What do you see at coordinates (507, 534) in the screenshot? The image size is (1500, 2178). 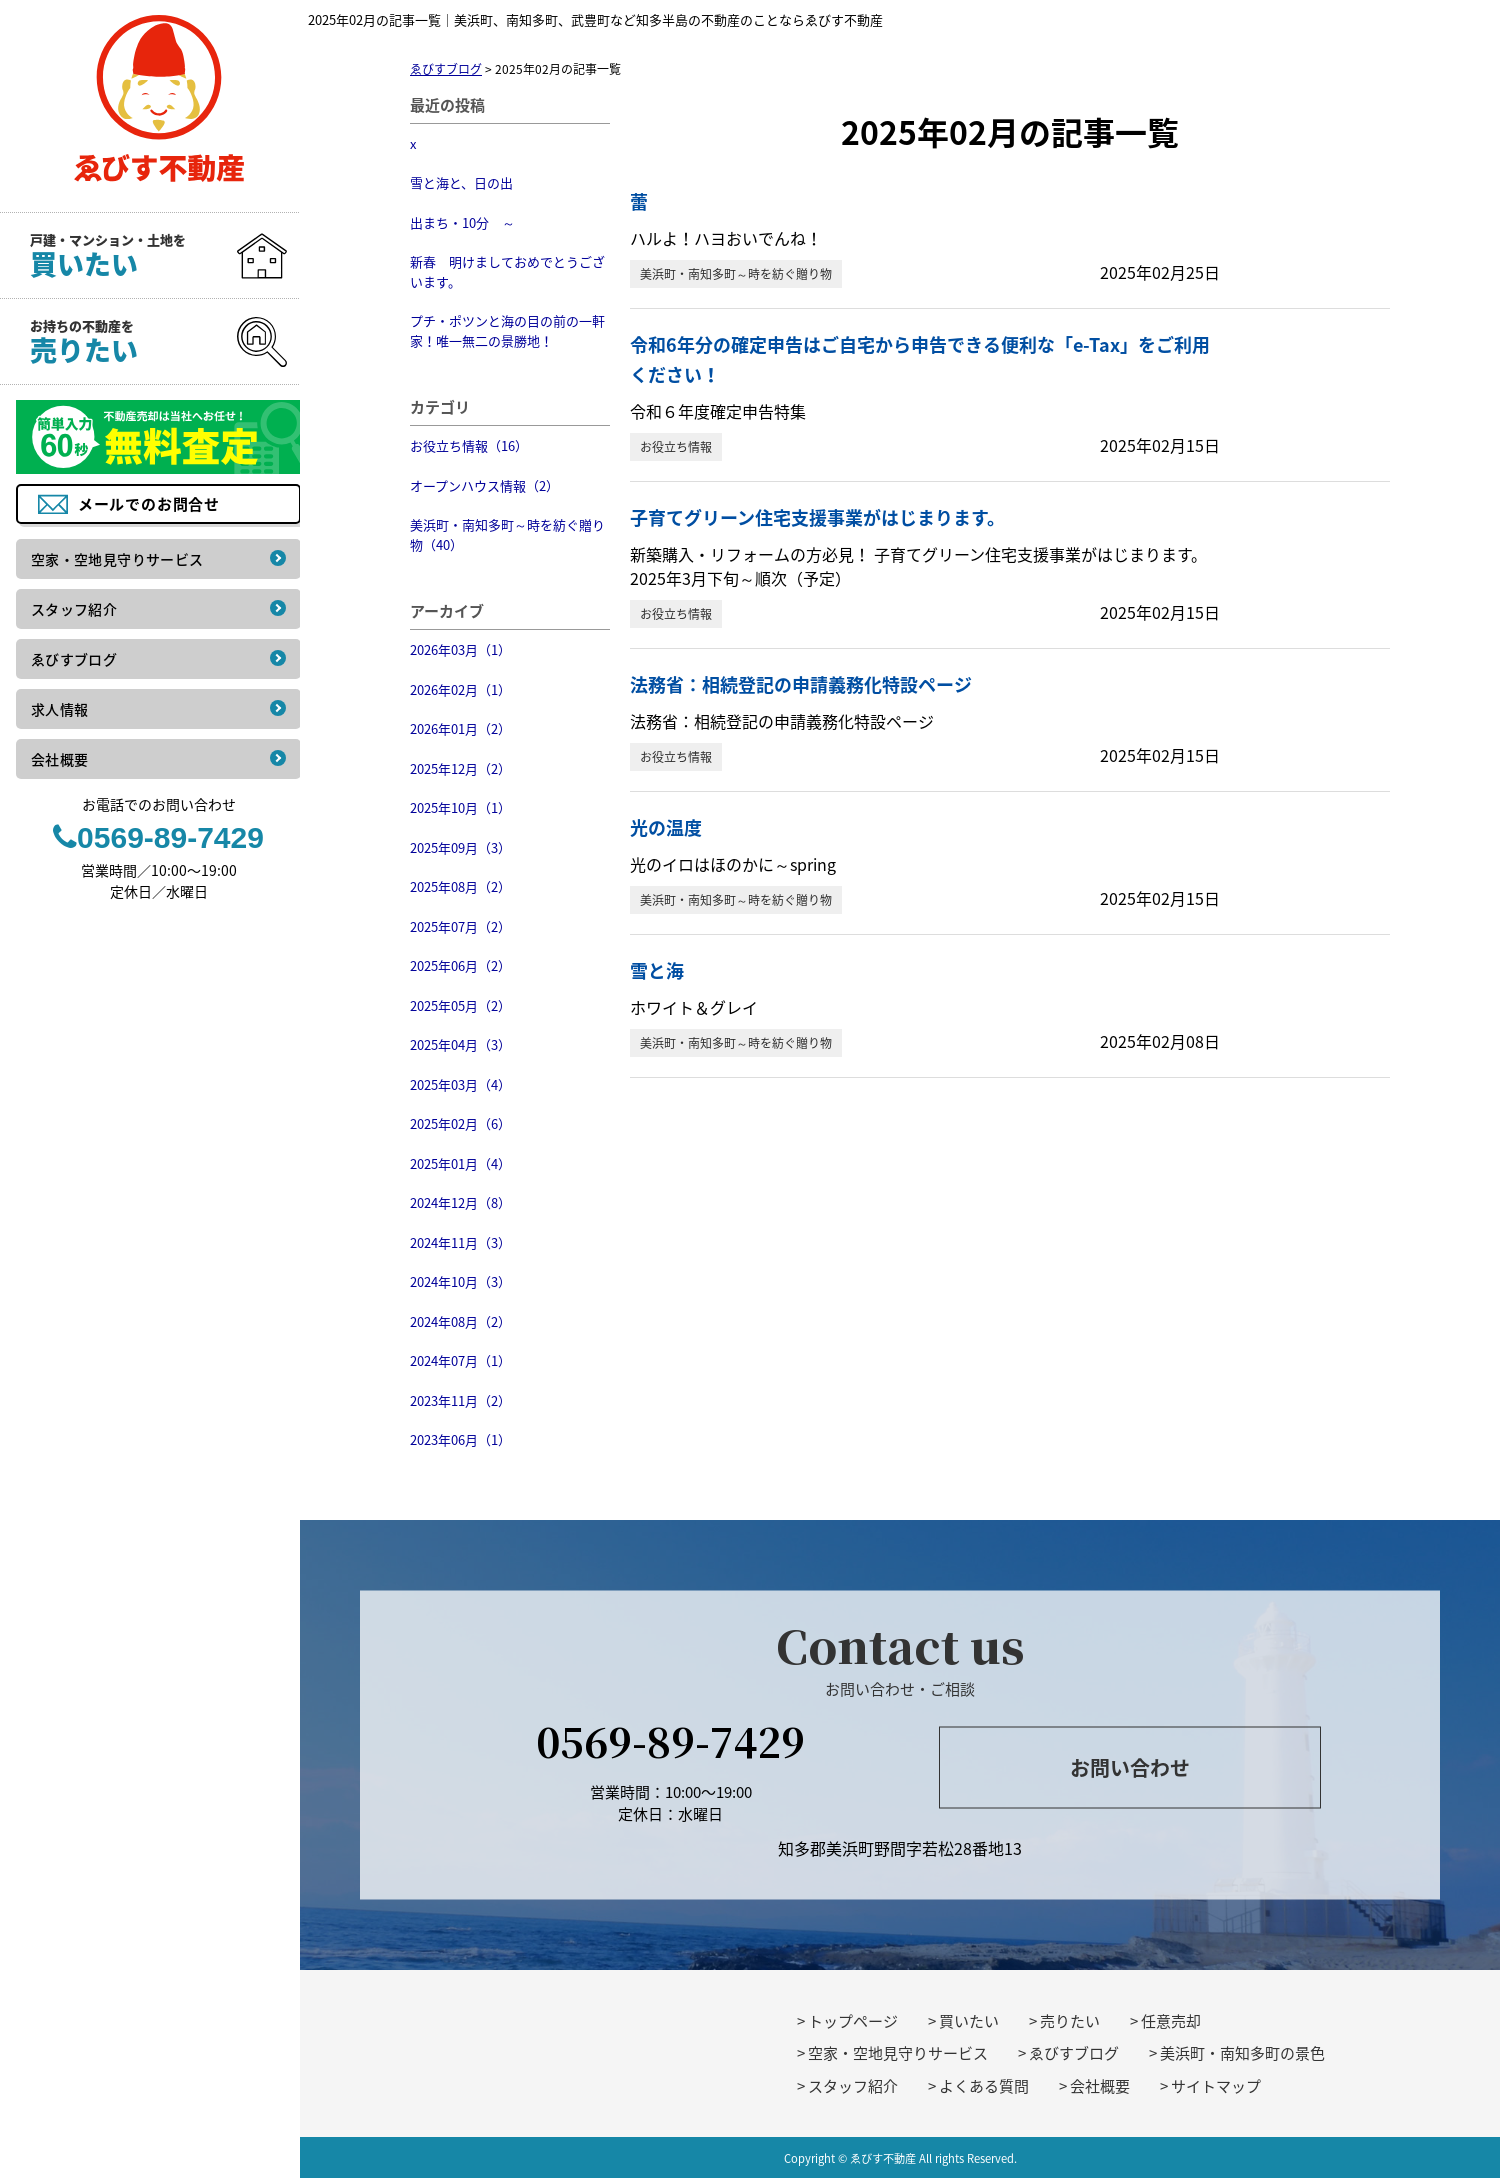 I see `美浜町・南知多町～時を紡ぐ贈り物（40）` at bounding box center [507, 534].